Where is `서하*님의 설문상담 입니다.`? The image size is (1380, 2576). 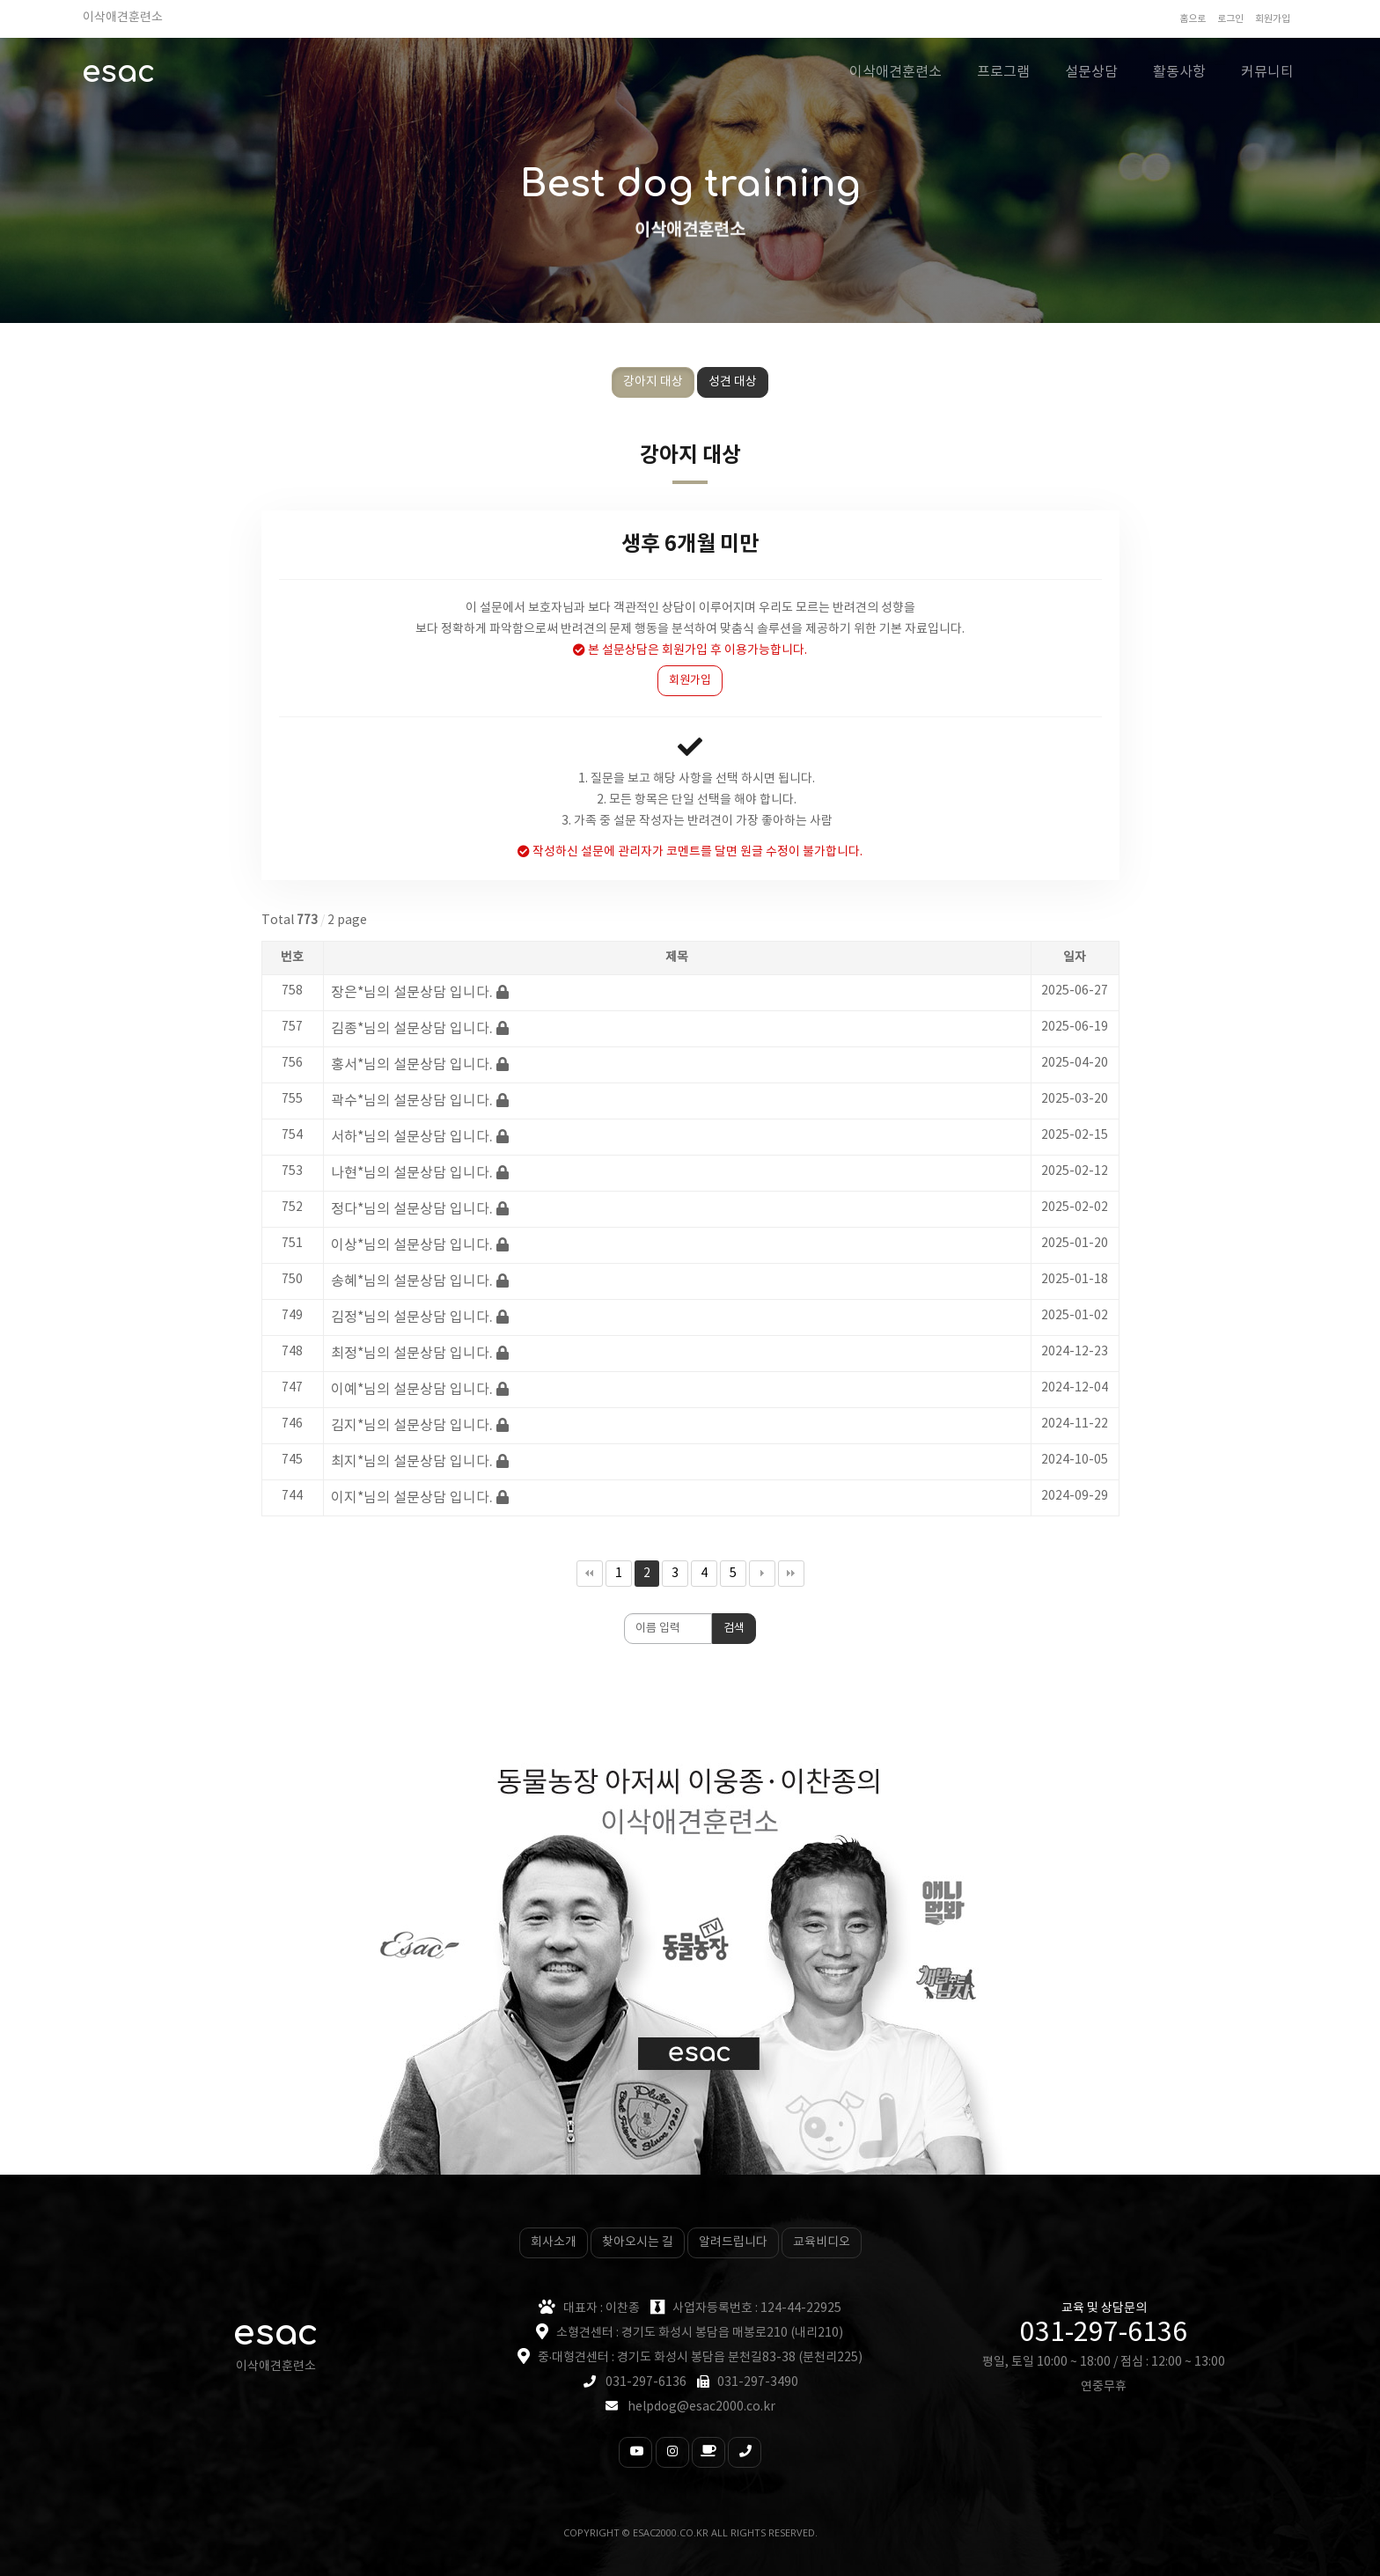 서하*님의 설문상담 입니다. is located at coordinates (412, 1137).